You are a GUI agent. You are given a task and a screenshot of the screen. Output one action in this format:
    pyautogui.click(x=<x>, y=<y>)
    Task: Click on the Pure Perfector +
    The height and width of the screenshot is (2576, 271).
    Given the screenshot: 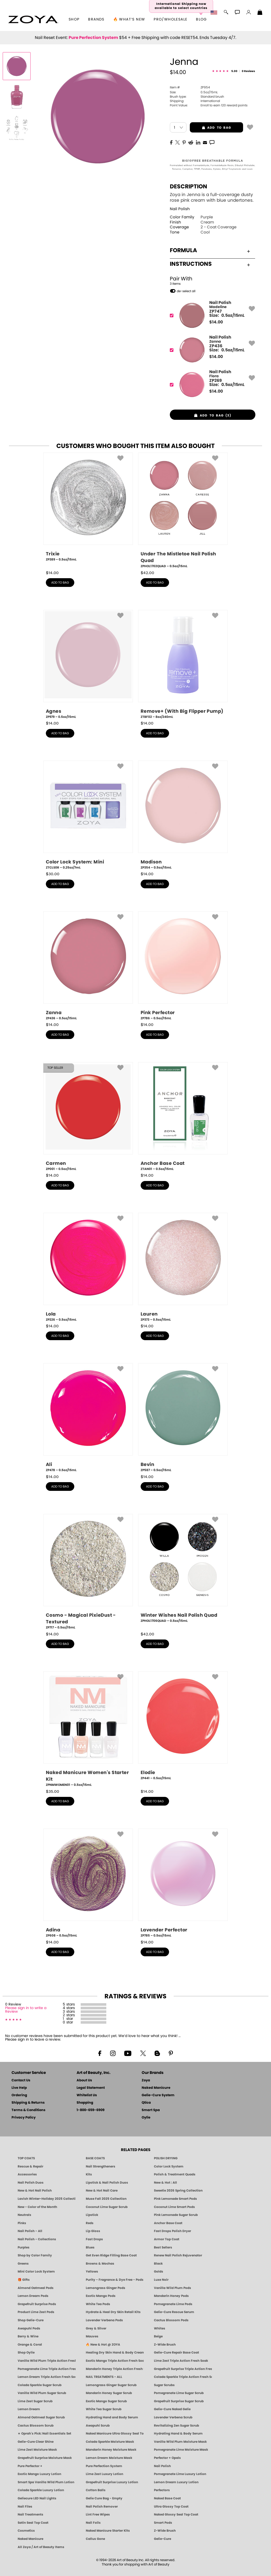 What is the action you would take?
    pyautogui.click(x=30, y=2466)
    